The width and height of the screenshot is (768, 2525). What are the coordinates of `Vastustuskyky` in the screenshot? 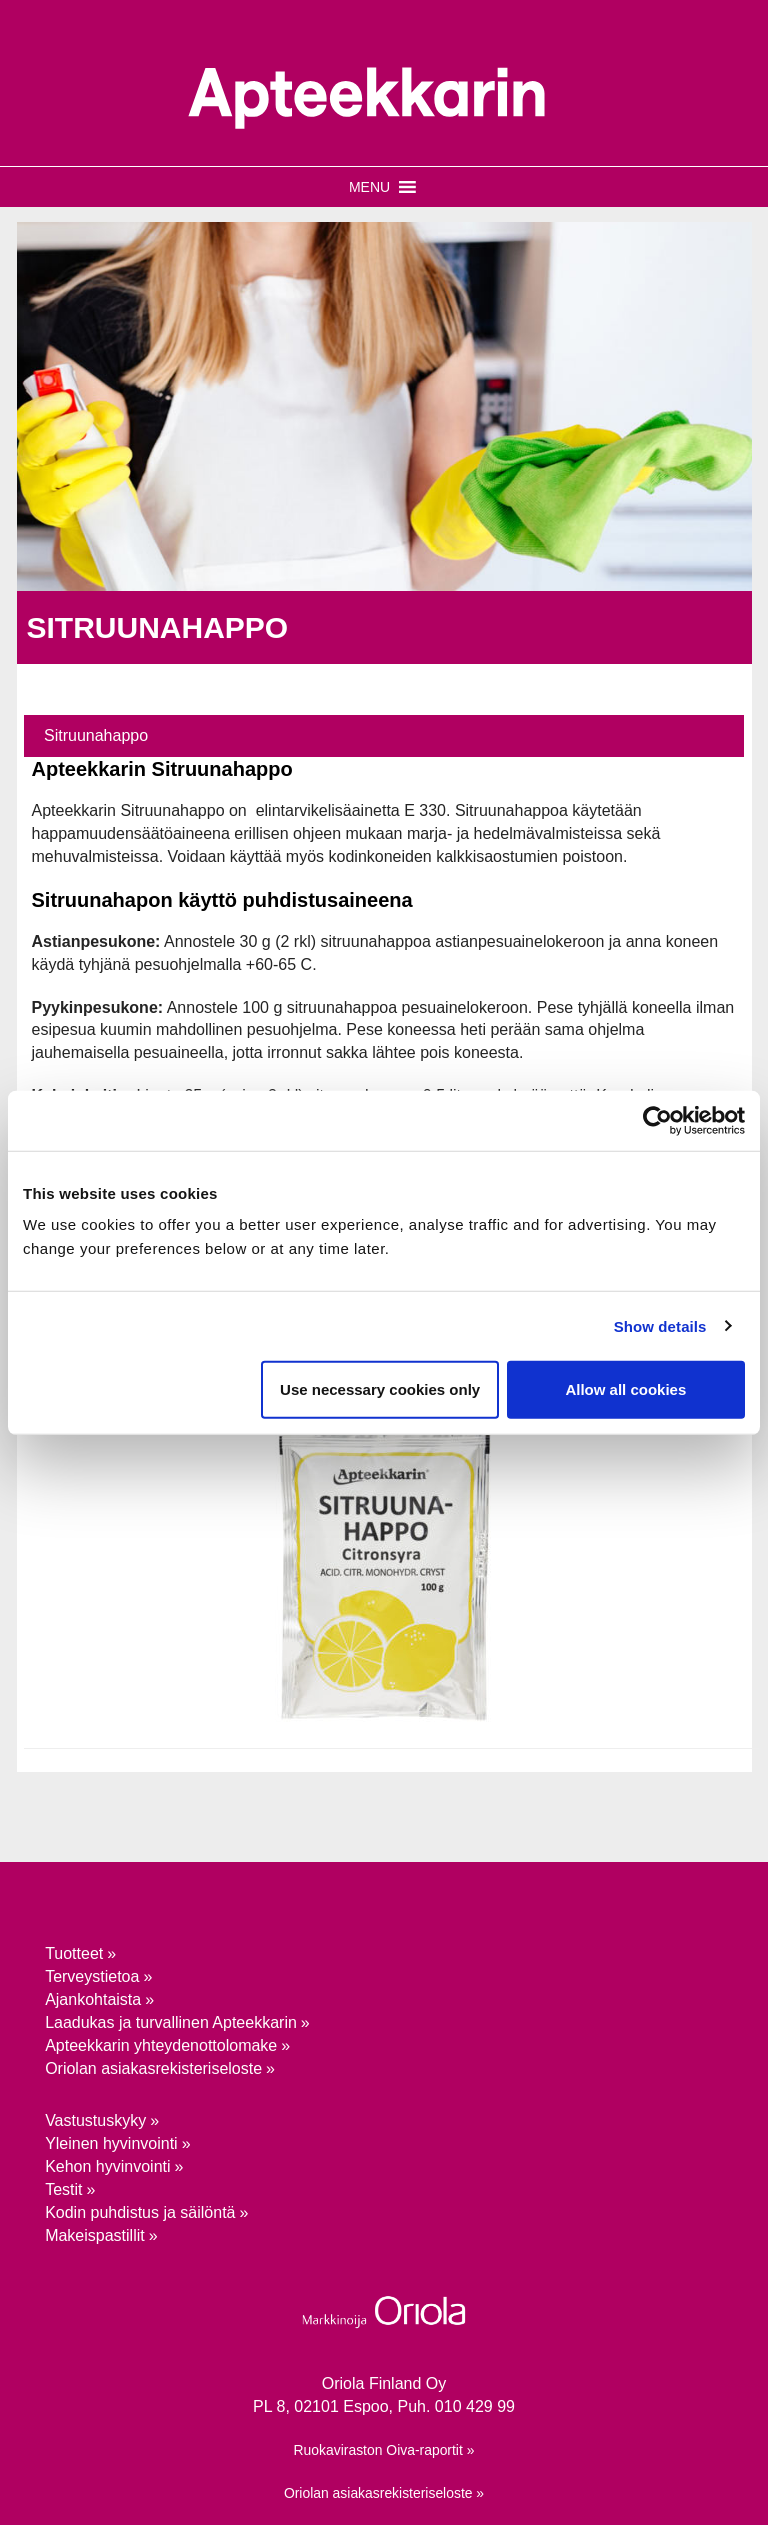 It's located at (95, 2120).